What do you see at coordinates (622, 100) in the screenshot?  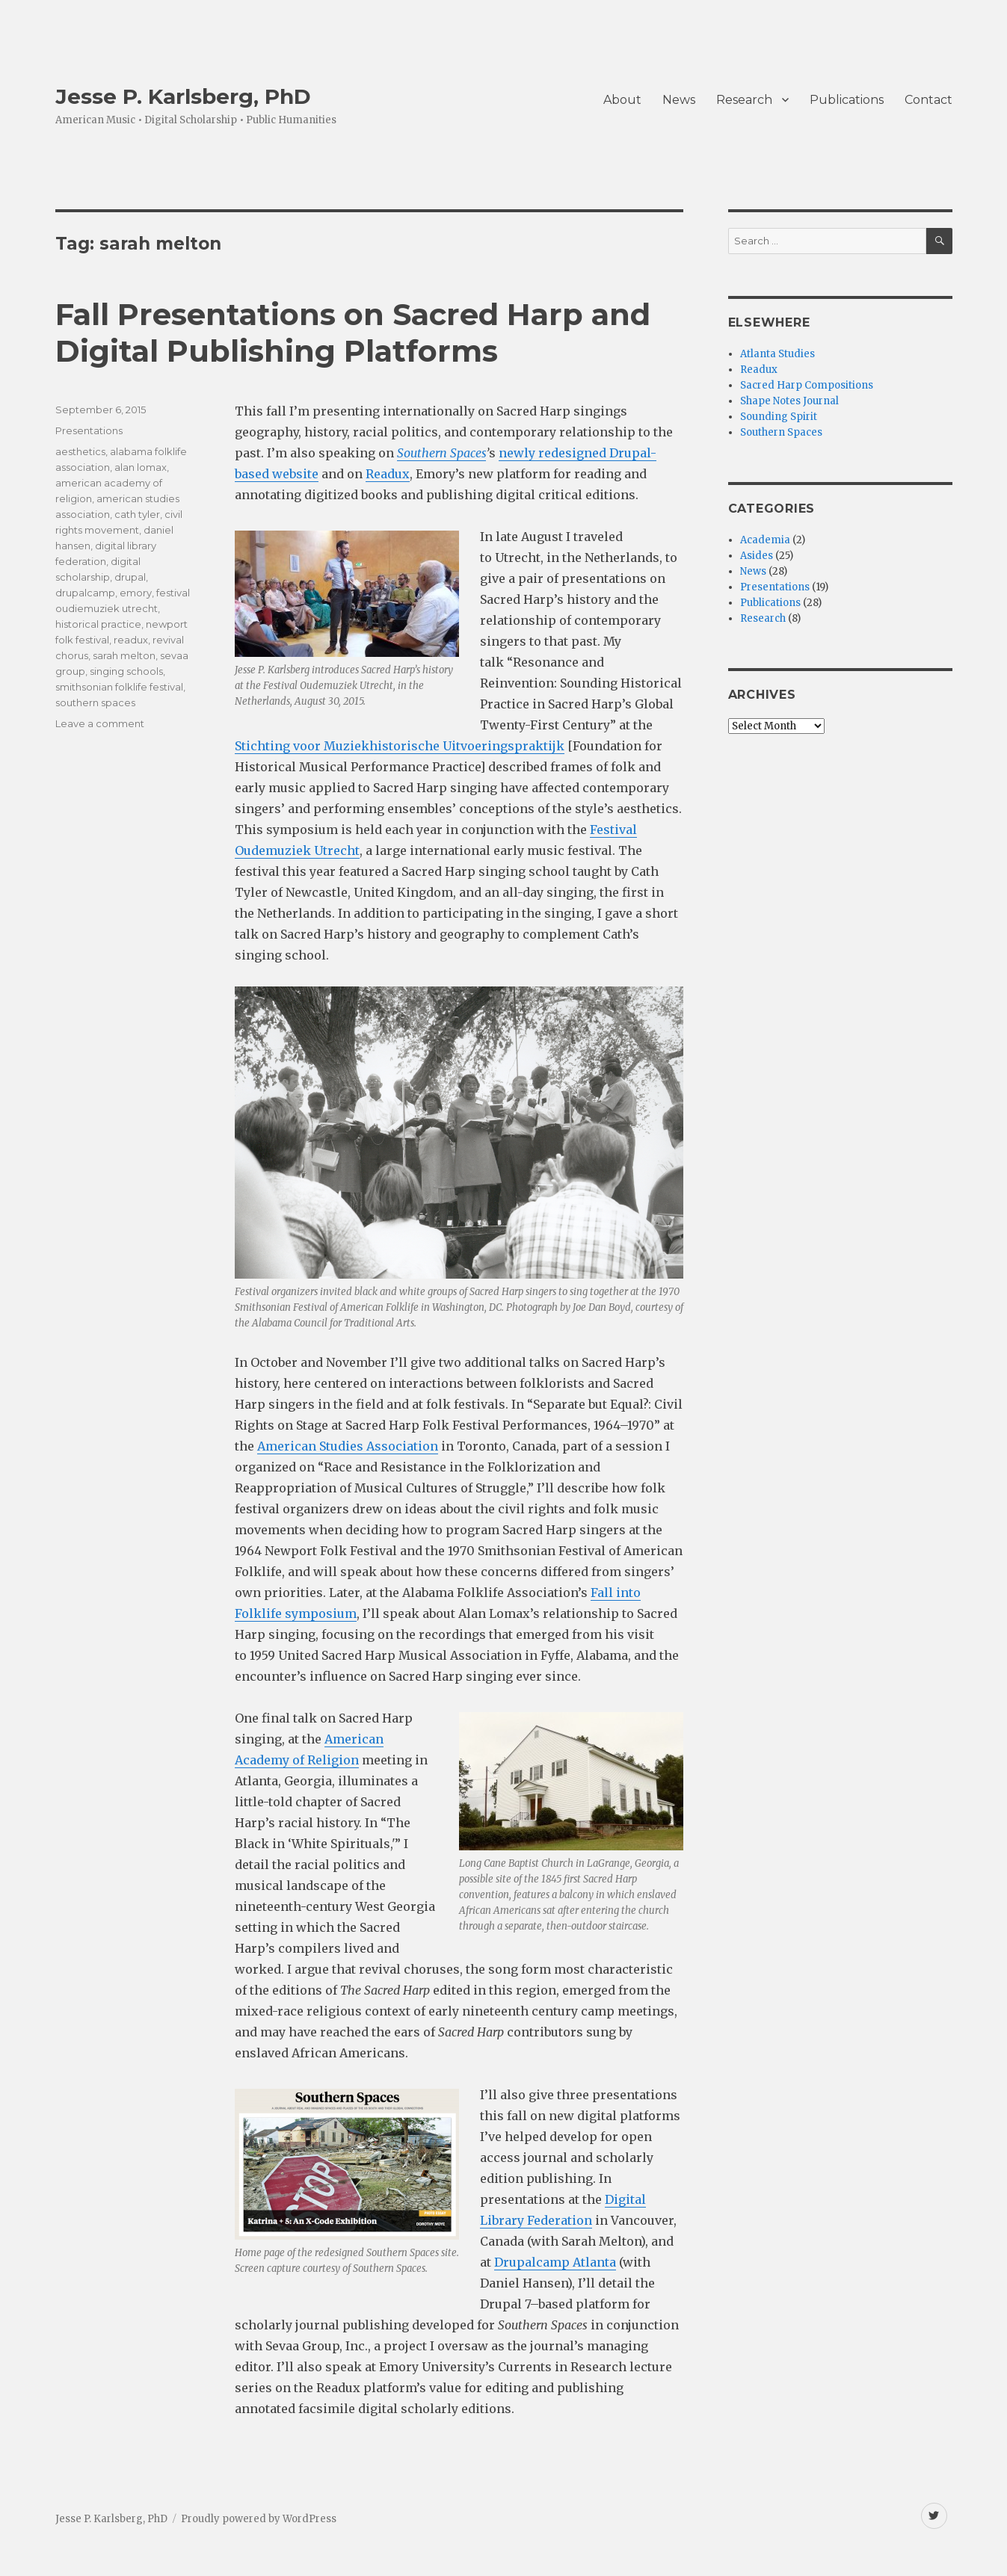 I see `About` at bounding box center [622, 100].